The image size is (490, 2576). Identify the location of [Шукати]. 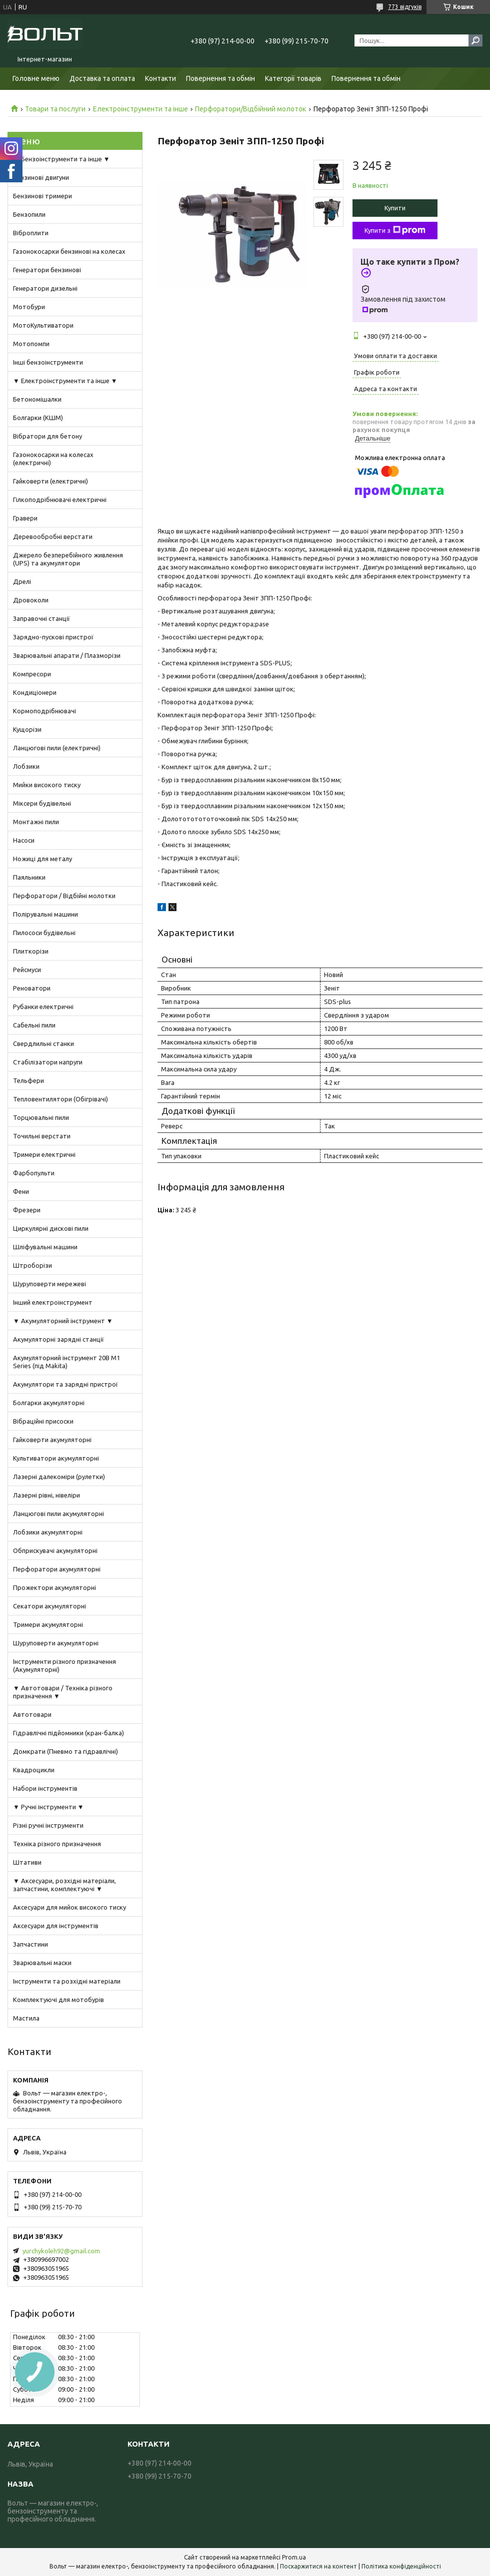
(475, 40).